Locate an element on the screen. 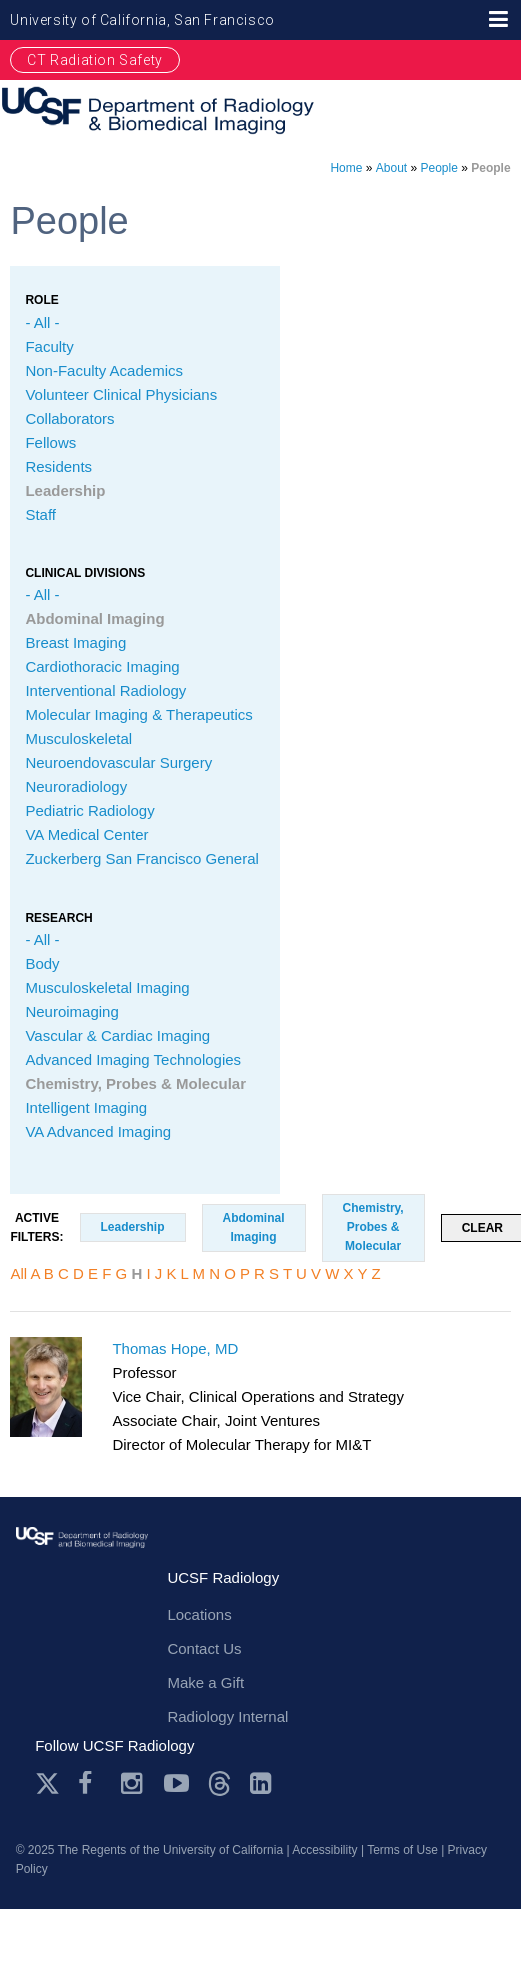 This screenshot has height=1966, width=521. Advanced Imaging Technologies is located at coordinates (133, 1059).